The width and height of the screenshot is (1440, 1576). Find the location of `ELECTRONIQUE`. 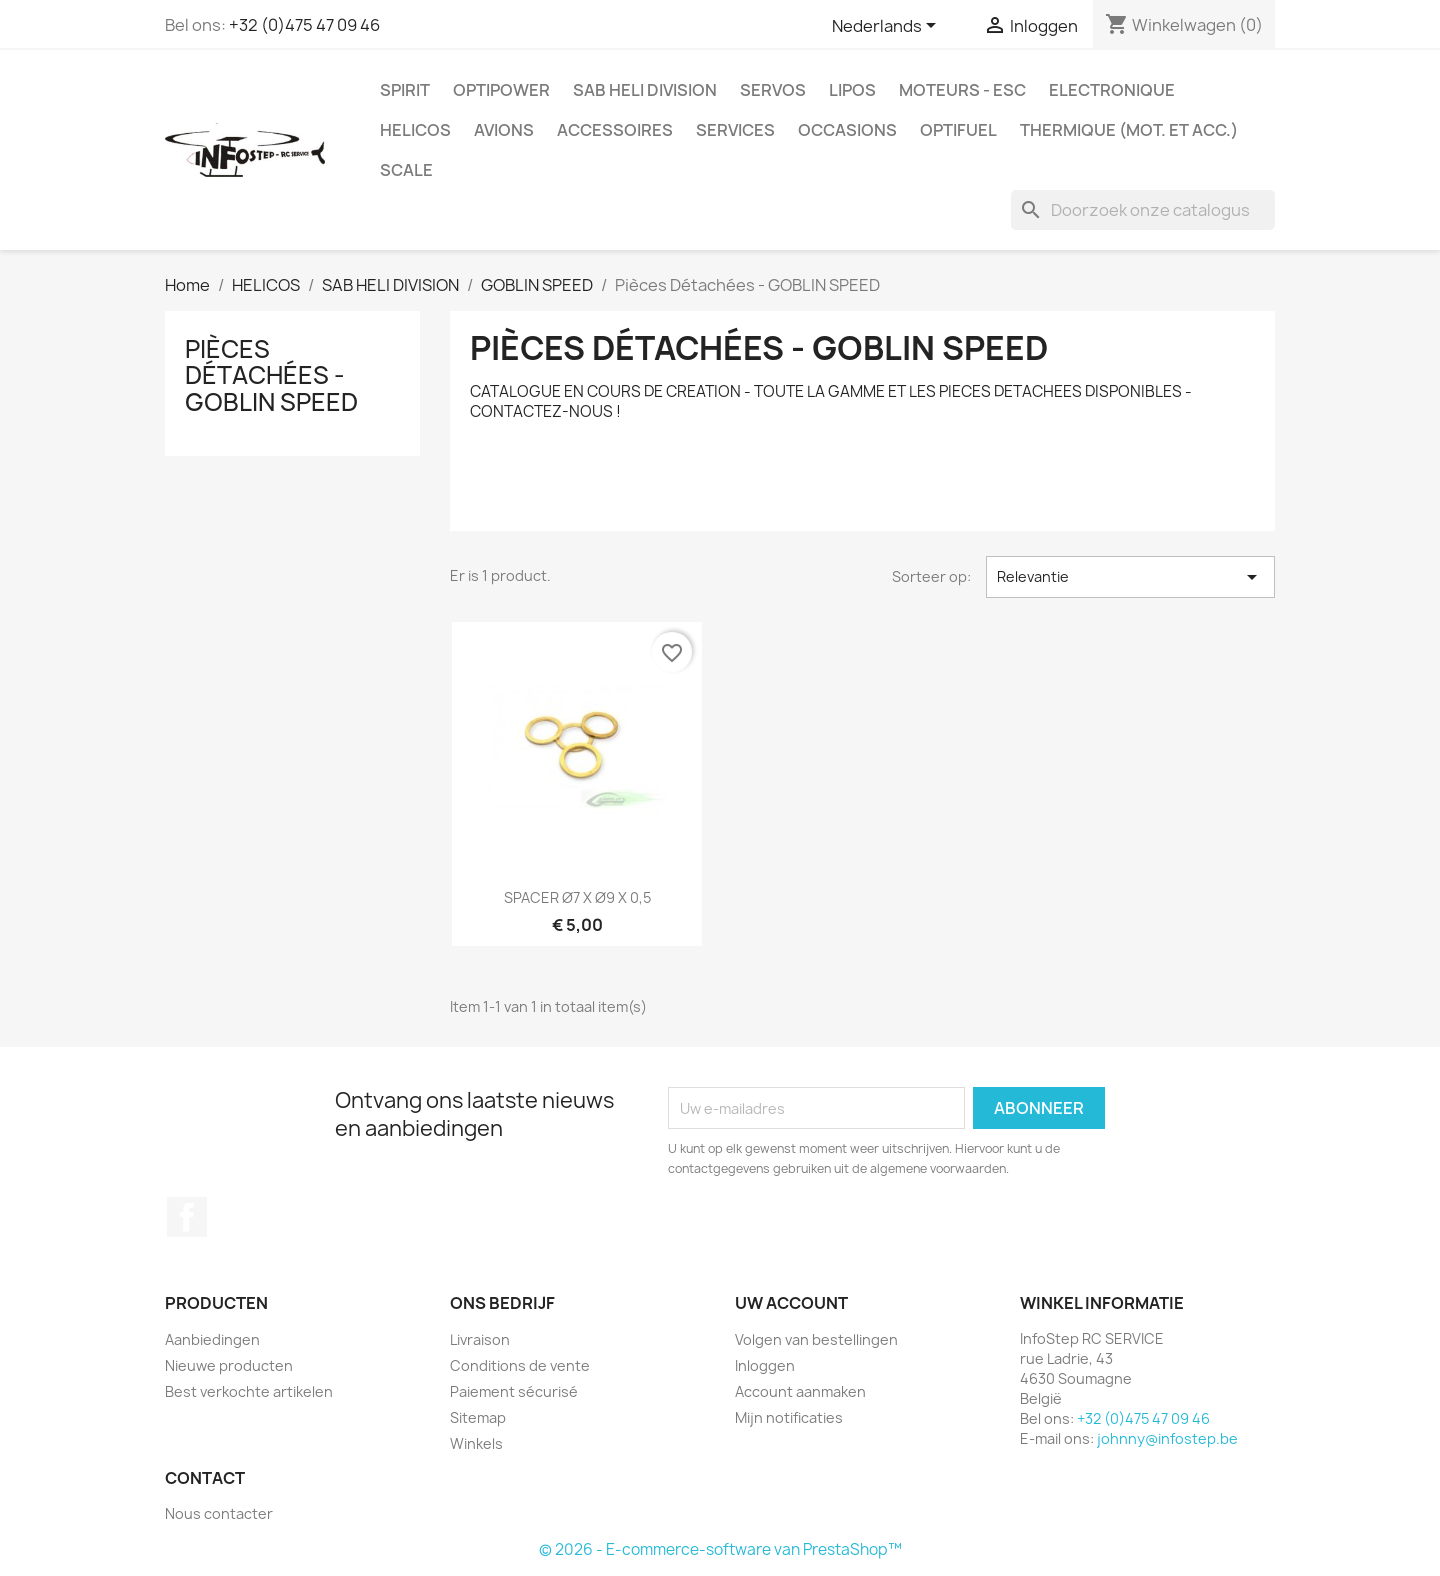

ELECTRONIQUE is located at coordinates (1112, 90).